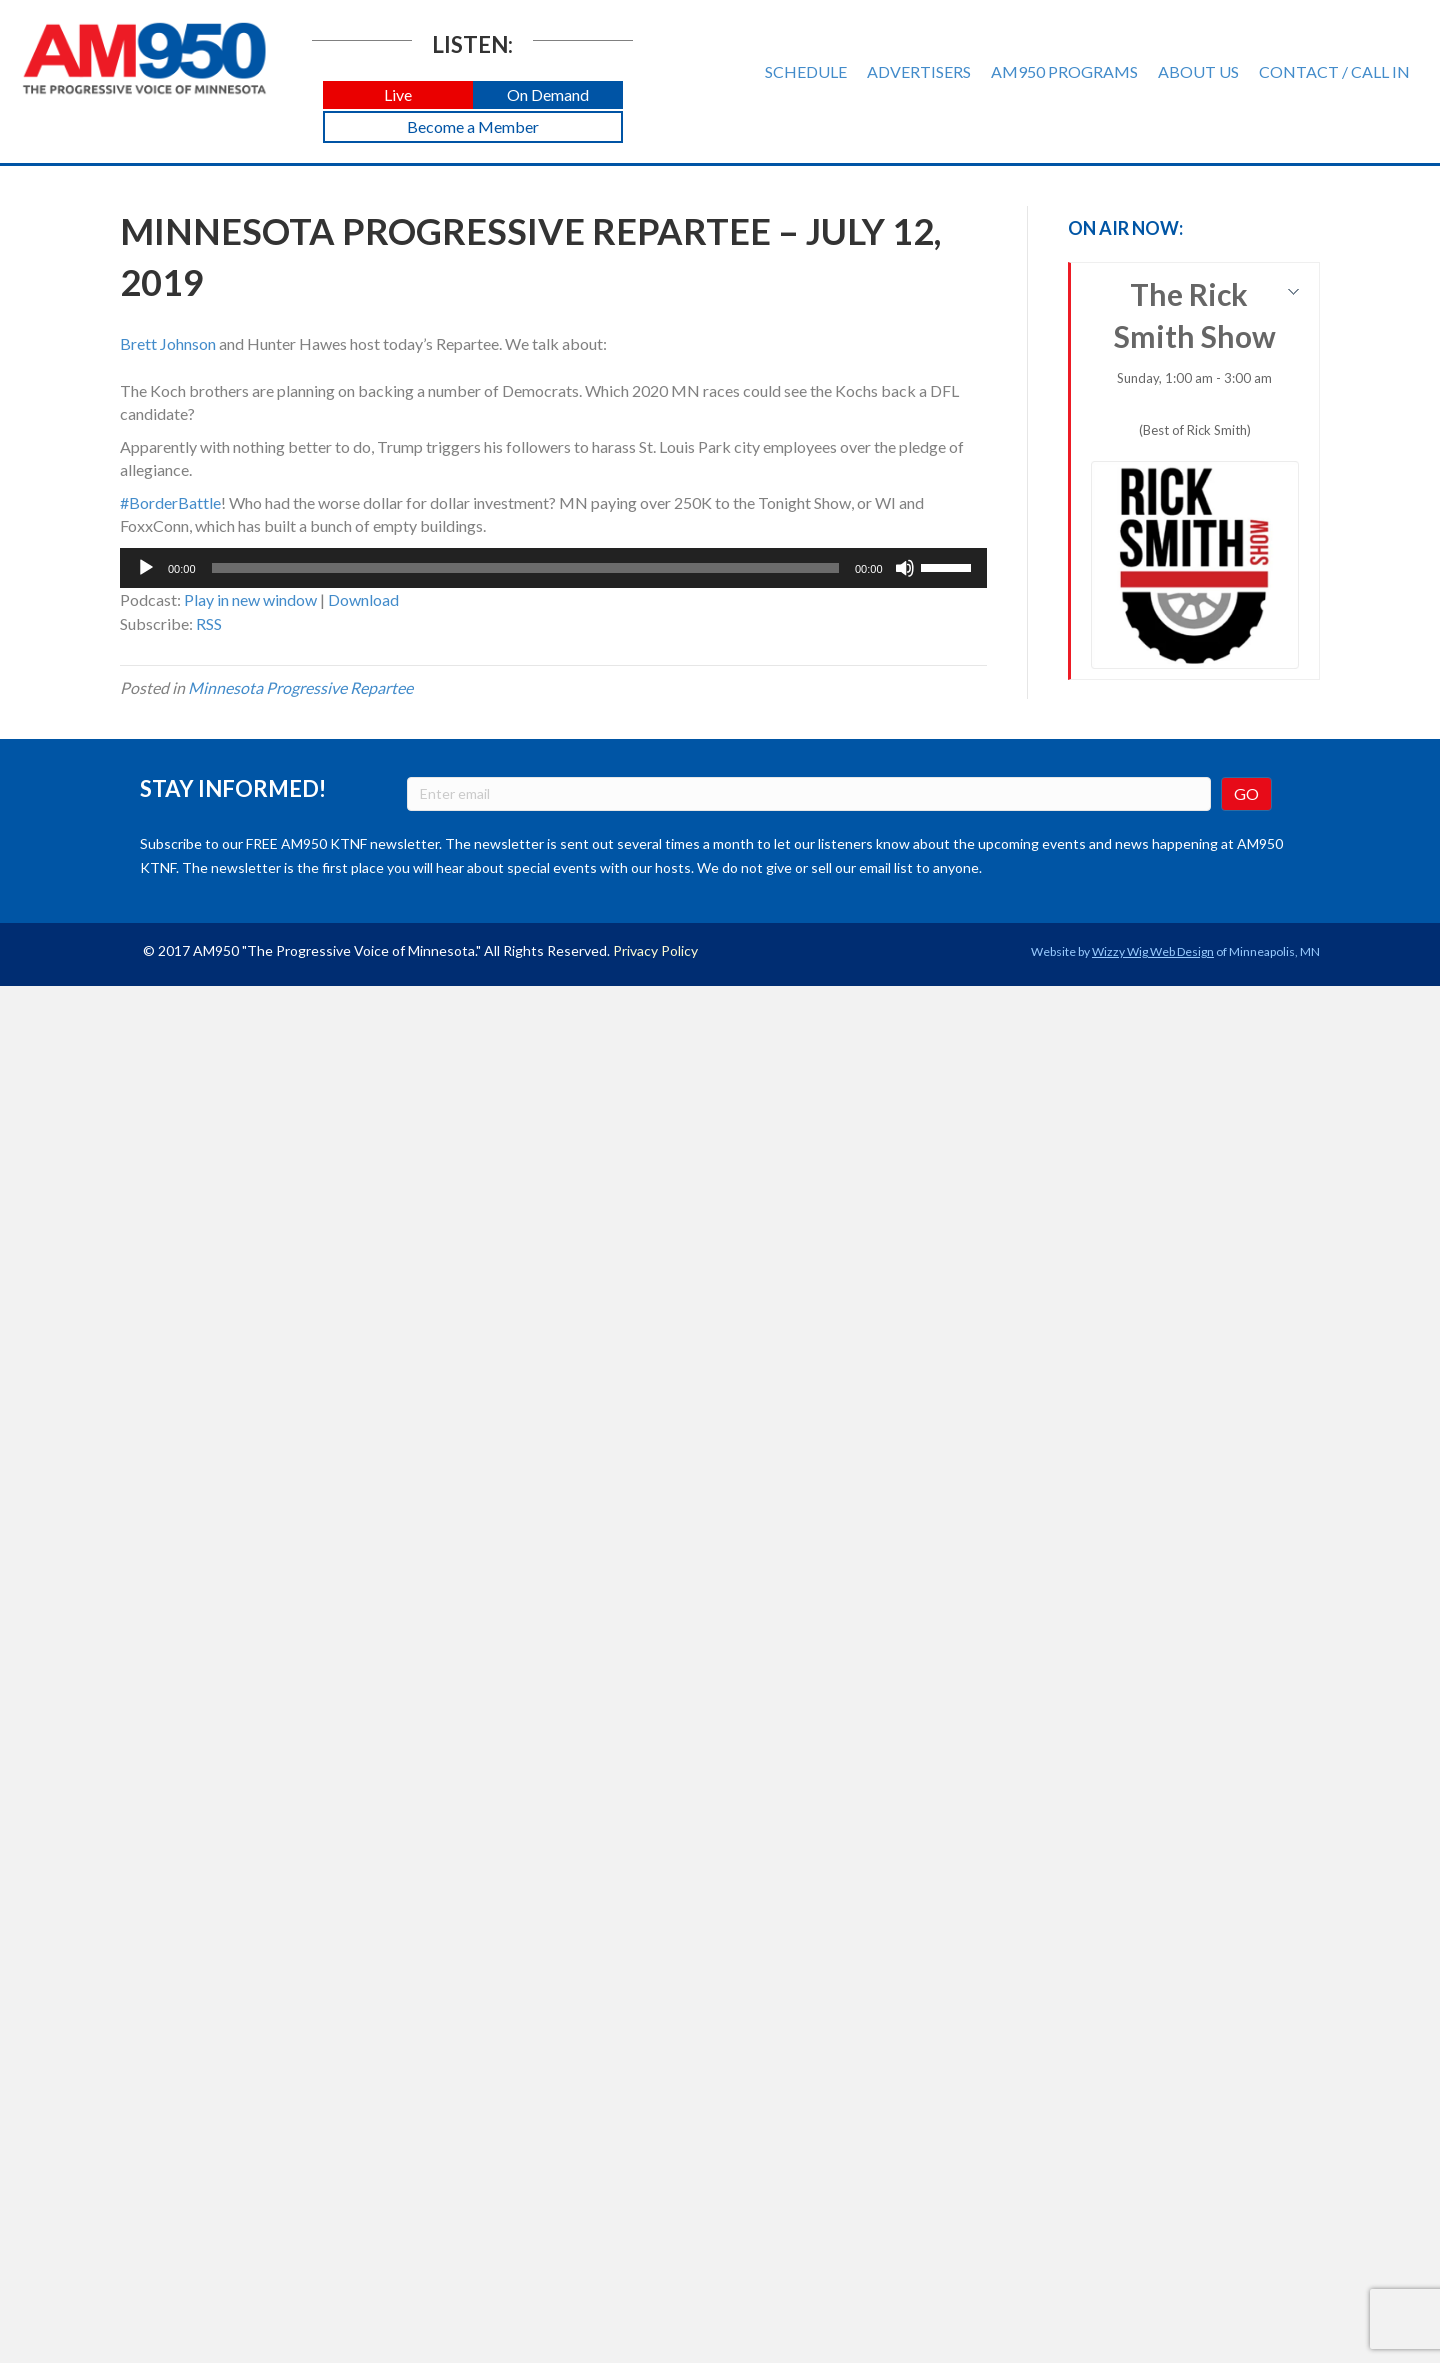 The height and width of the screenshot is (2363, 1440). What do you see at coordinates (1195, 473) in the screenshot?
I see `The Rick Smith Show` at bounding box center [1195, 473].